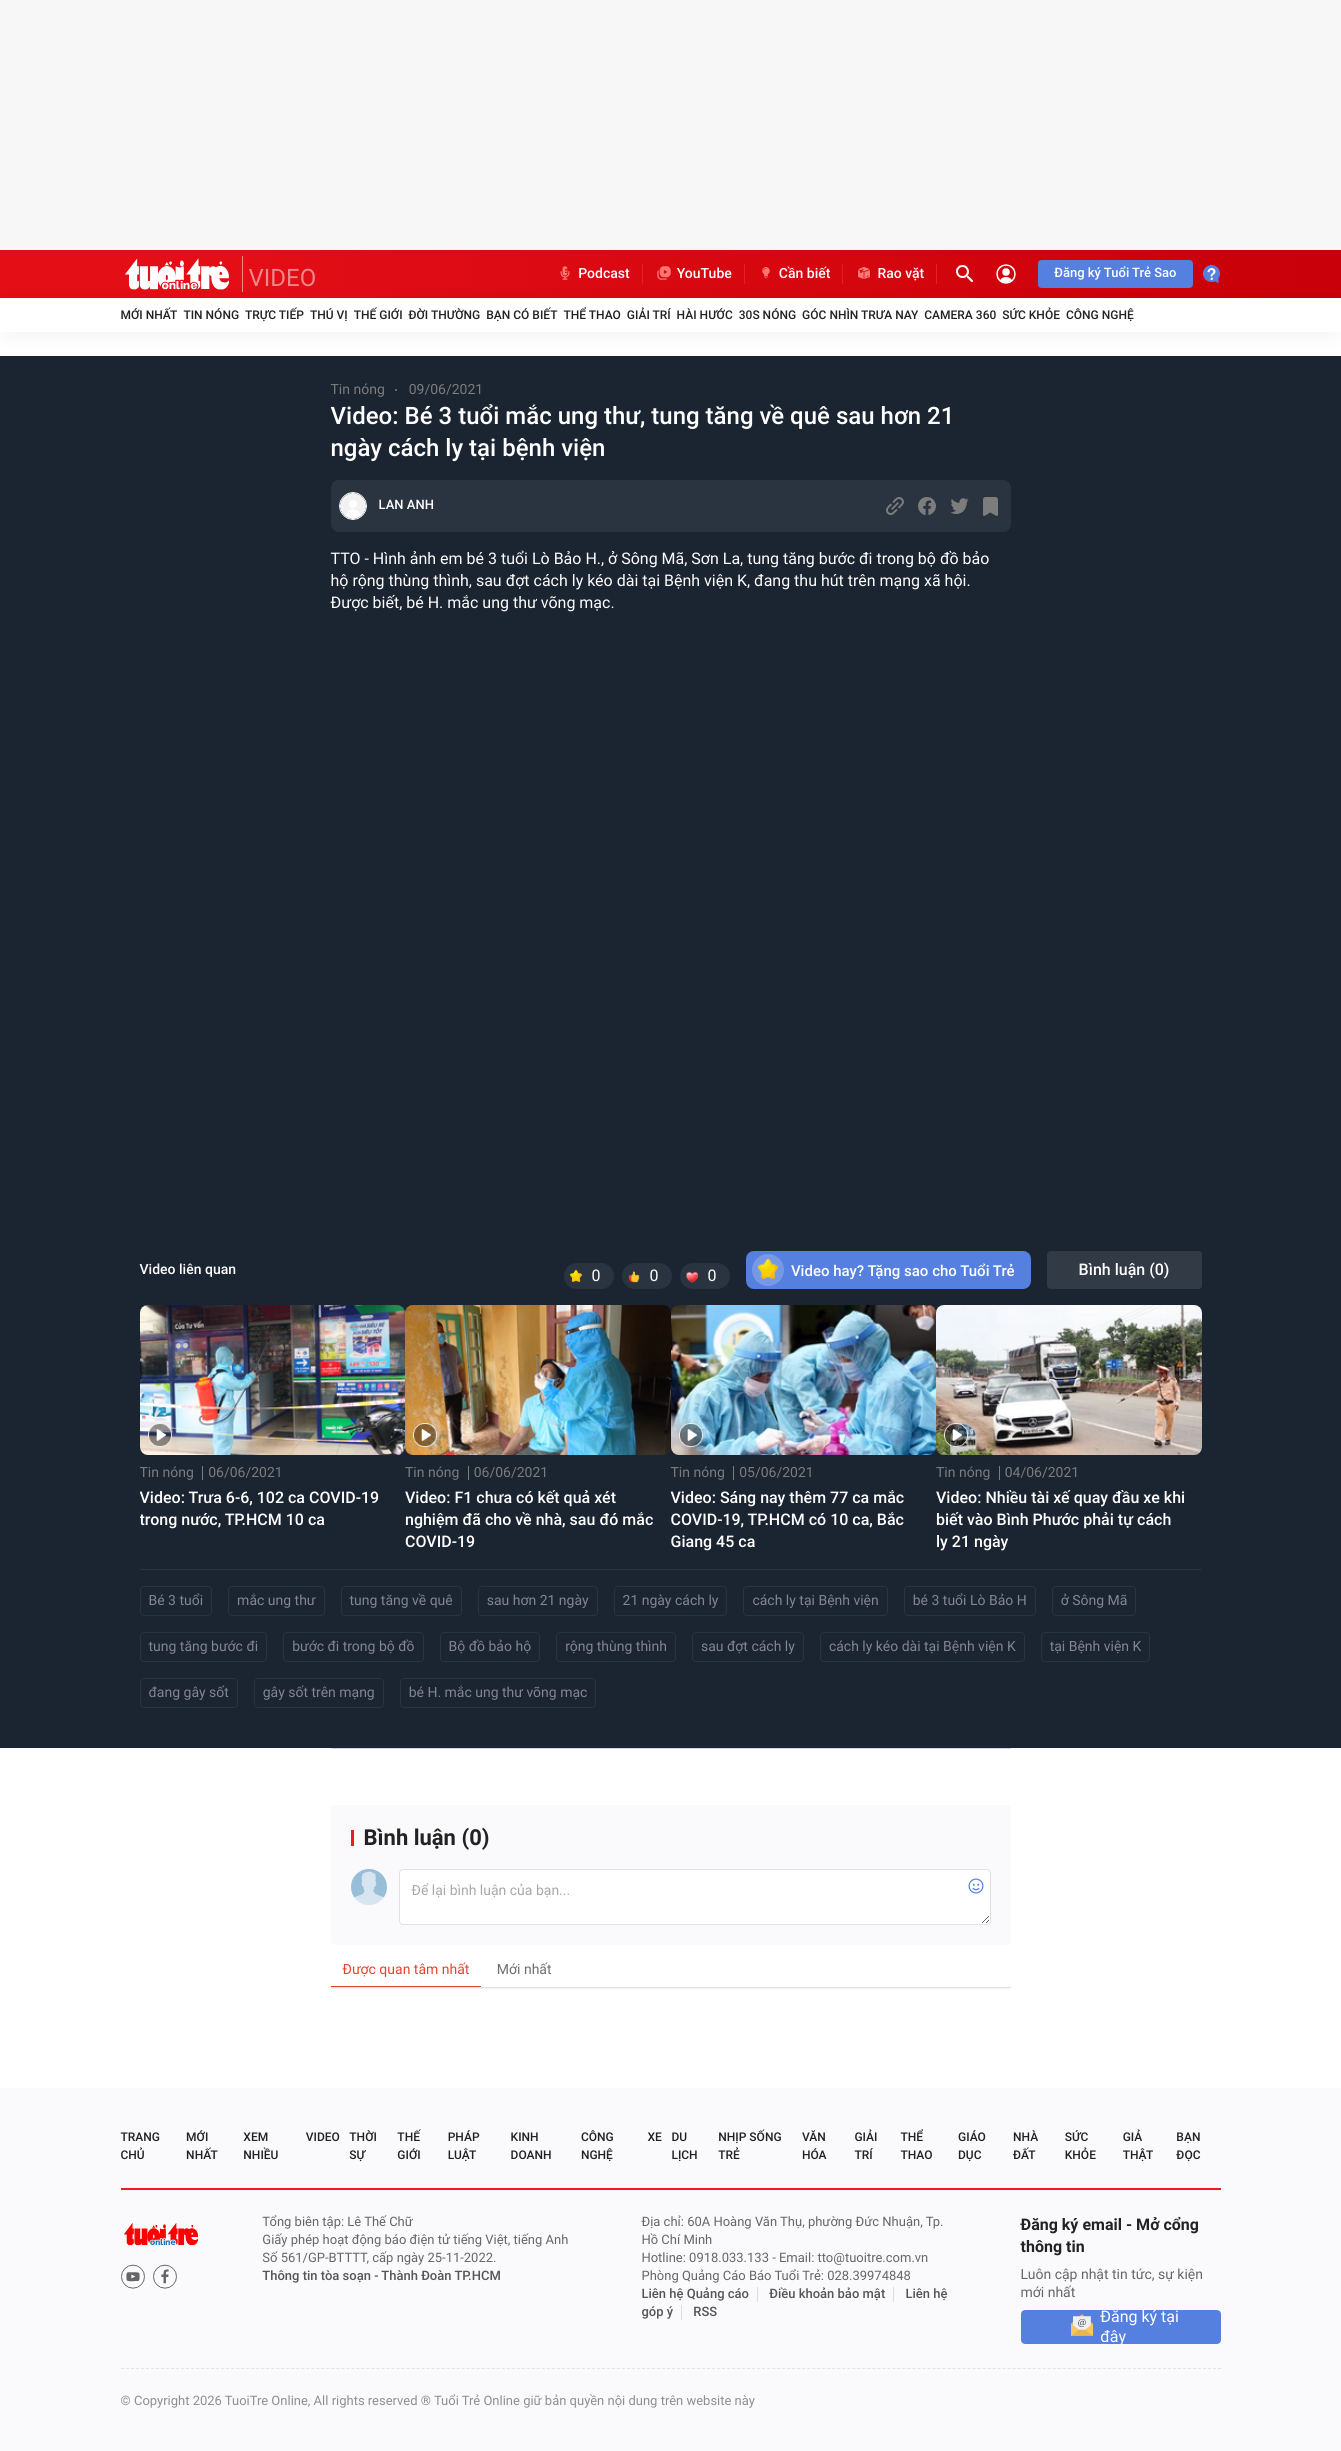  What do you see at coordinates (695, 2294) in the screenshot?
I see `Liên hệ Quảng cáo` at bounding box center [695, 2294].